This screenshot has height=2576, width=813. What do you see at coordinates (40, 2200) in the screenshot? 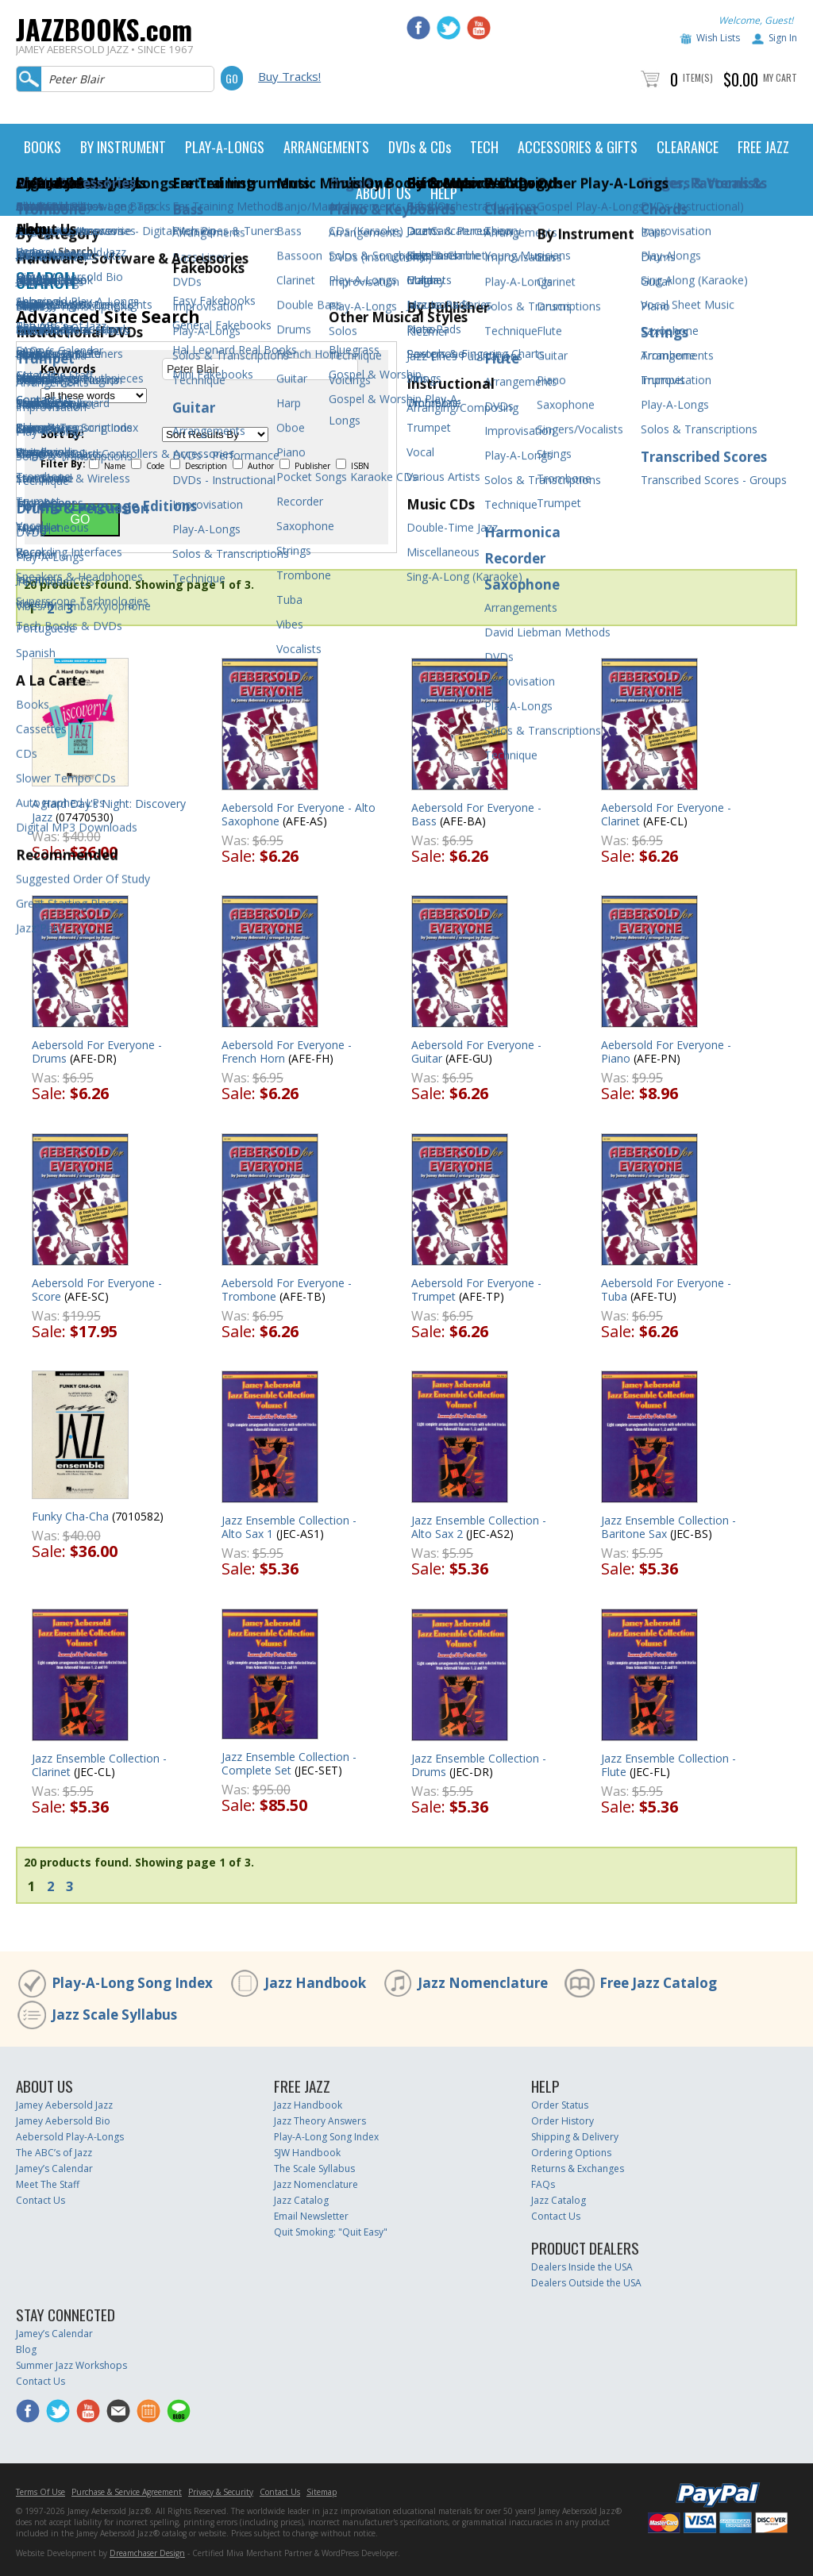
I see `Contact Us` at bounding box center [40, 2200].